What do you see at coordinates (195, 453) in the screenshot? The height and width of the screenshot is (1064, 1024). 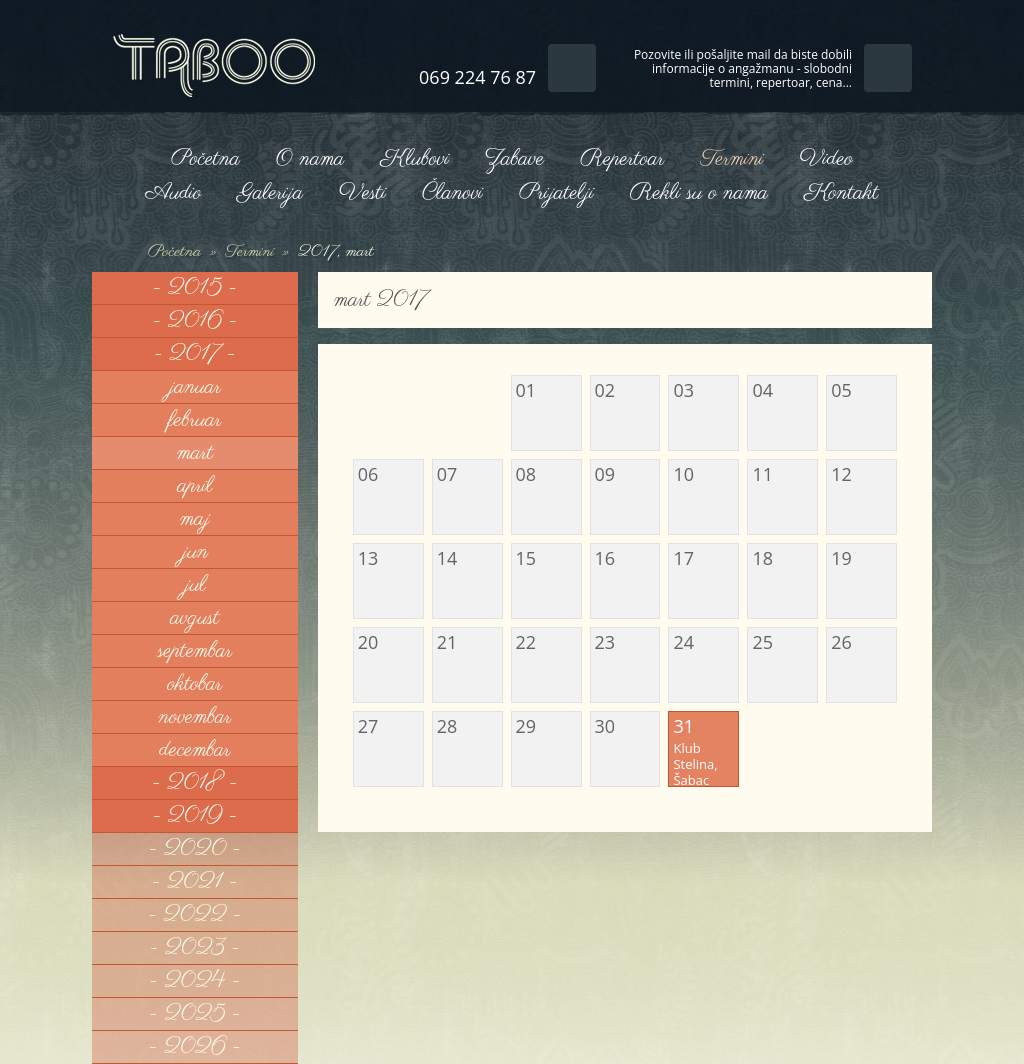 I see `mart` at bounding box center [195, 453].